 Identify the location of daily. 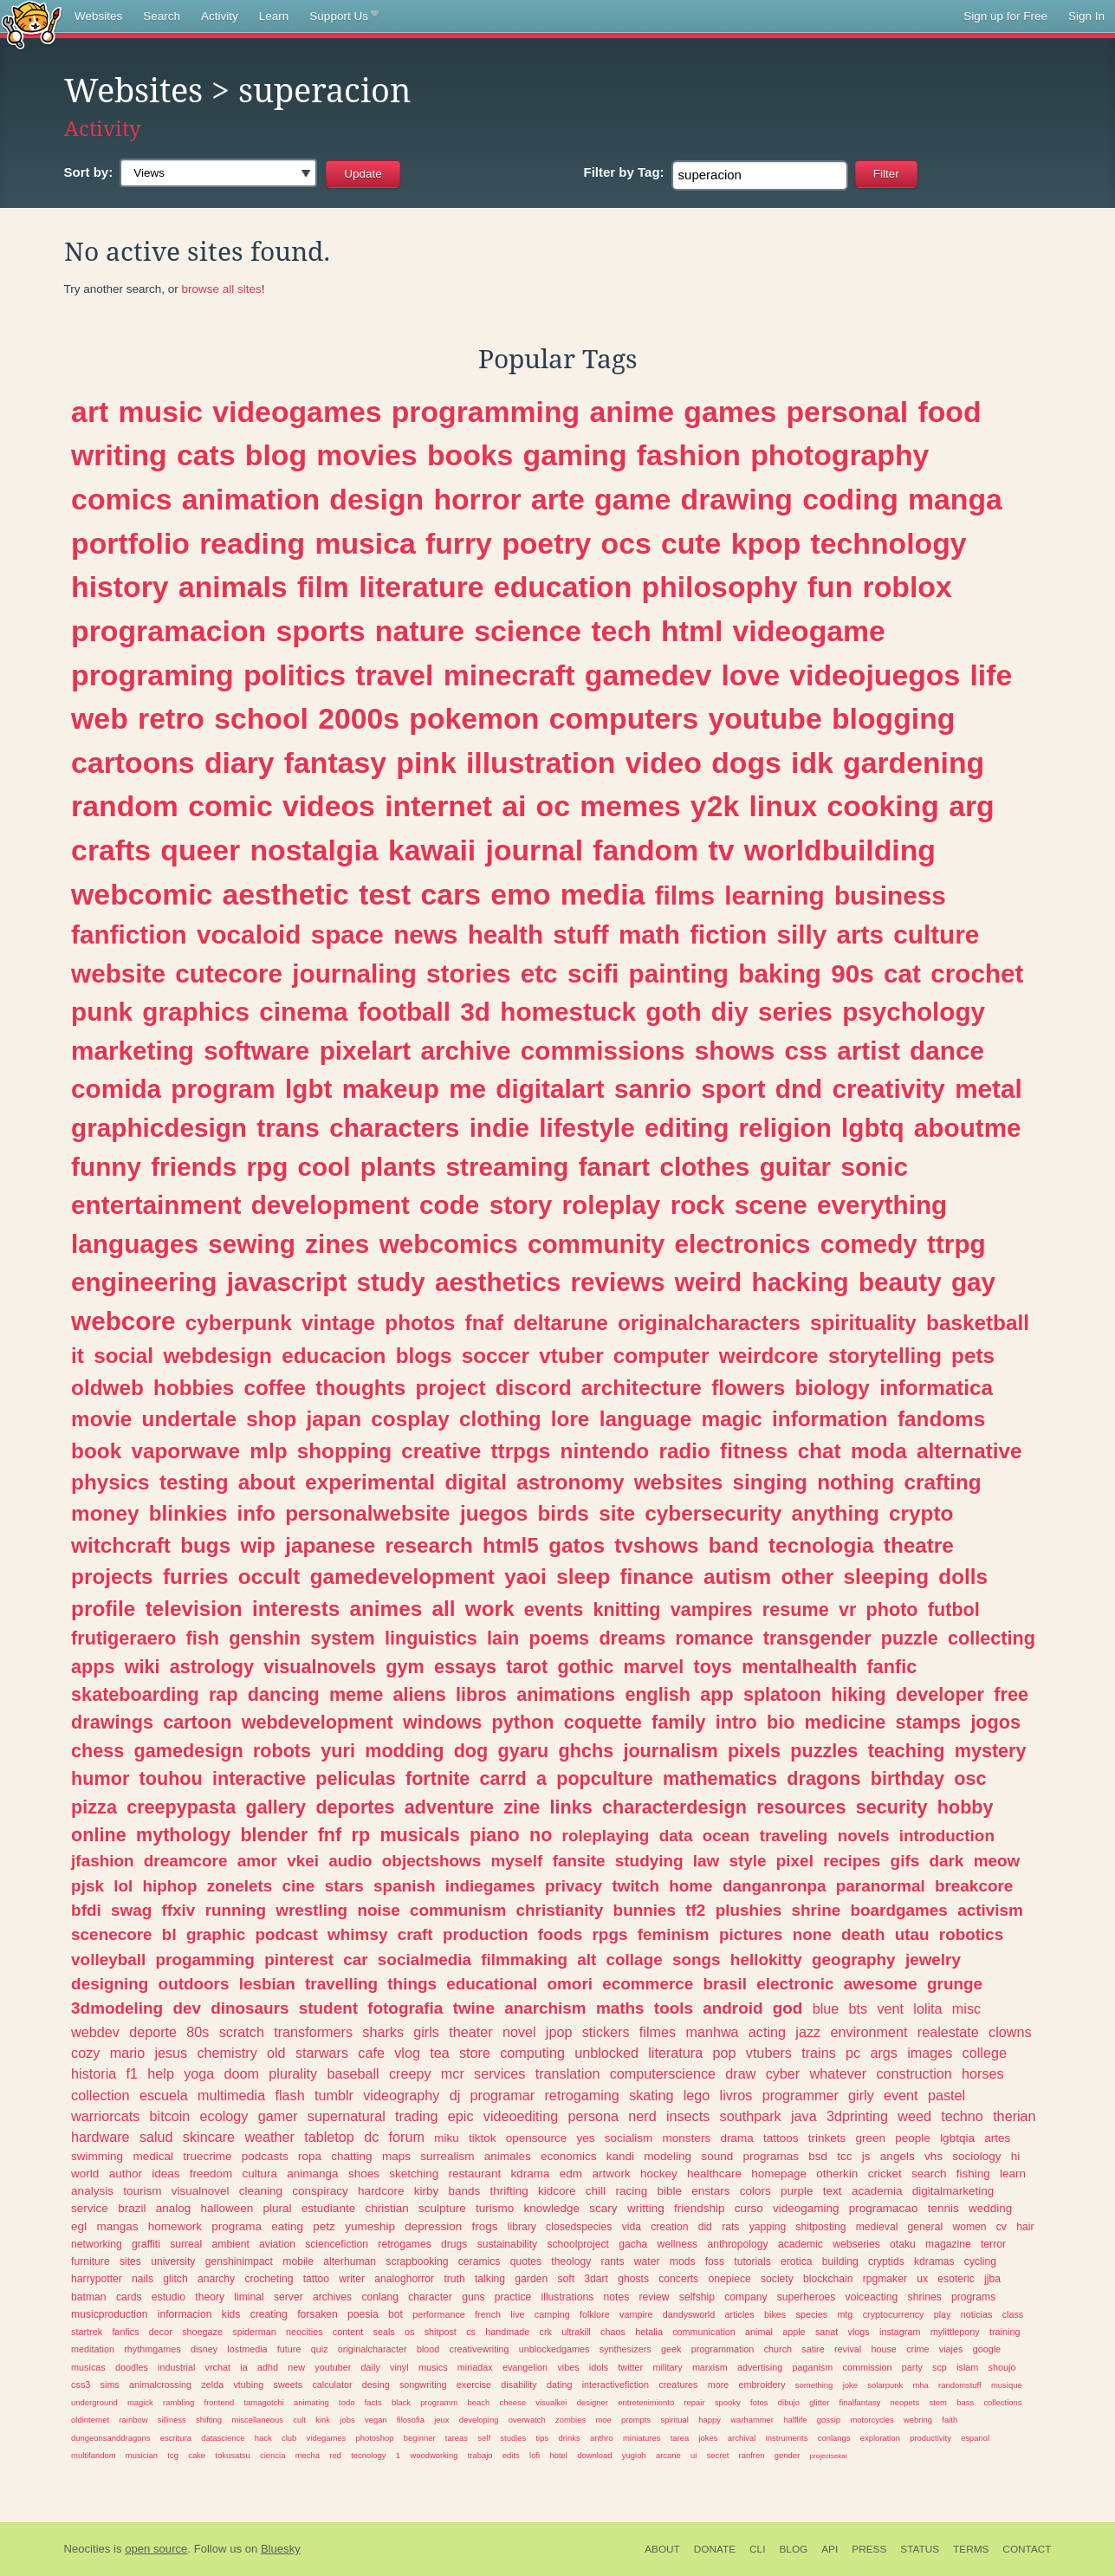
(370, 2367).